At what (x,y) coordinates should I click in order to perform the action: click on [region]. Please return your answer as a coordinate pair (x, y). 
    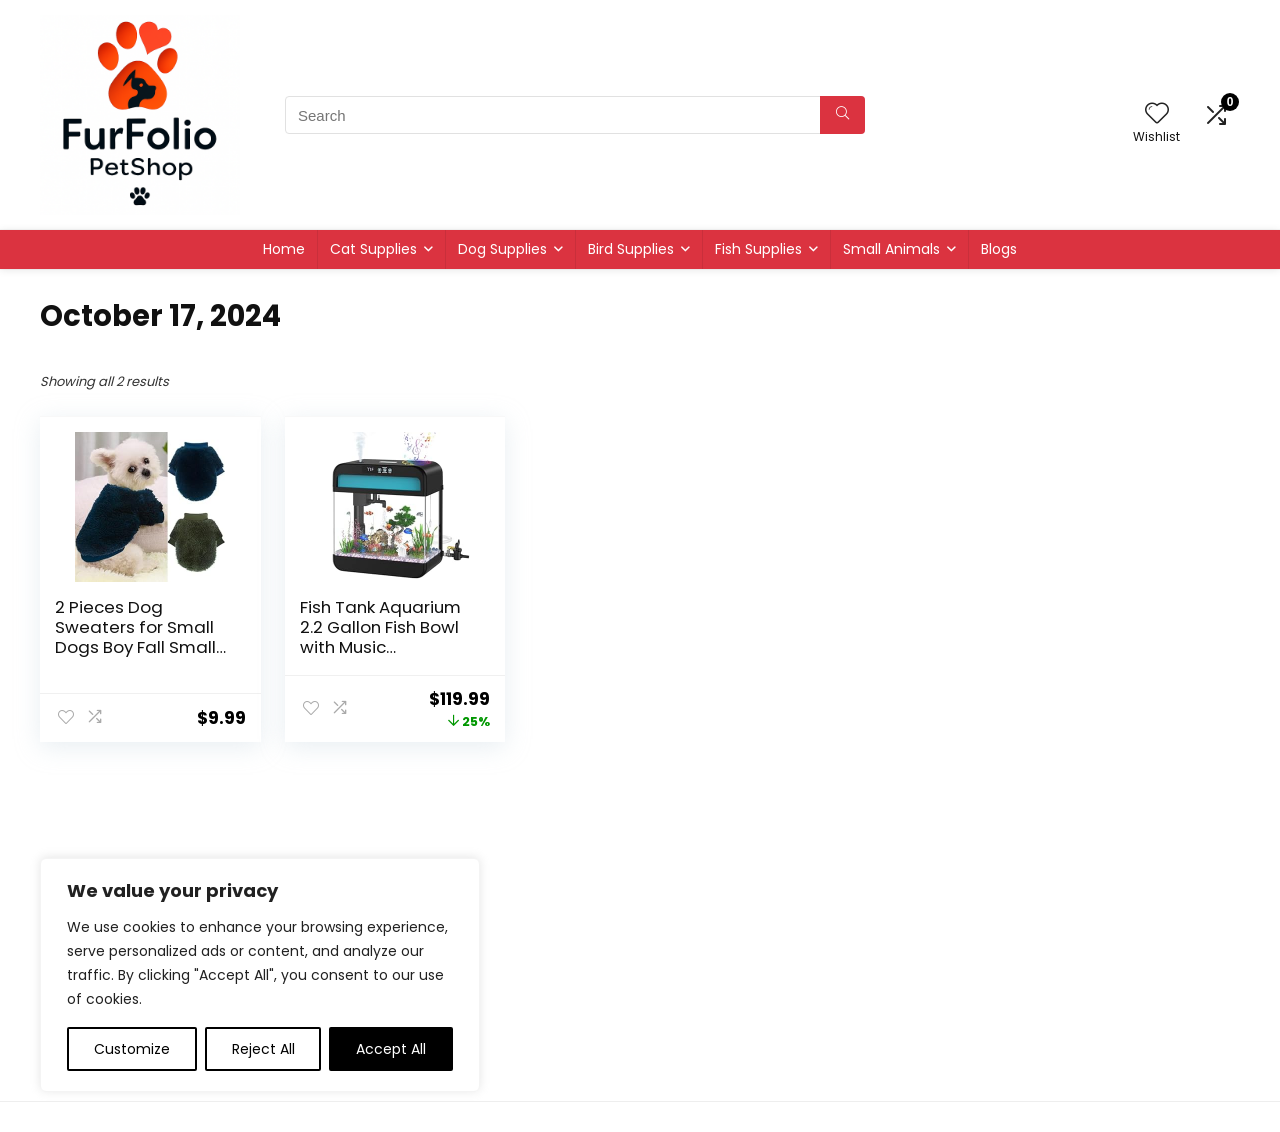
    Looking at the image, I should click on (260, 975).